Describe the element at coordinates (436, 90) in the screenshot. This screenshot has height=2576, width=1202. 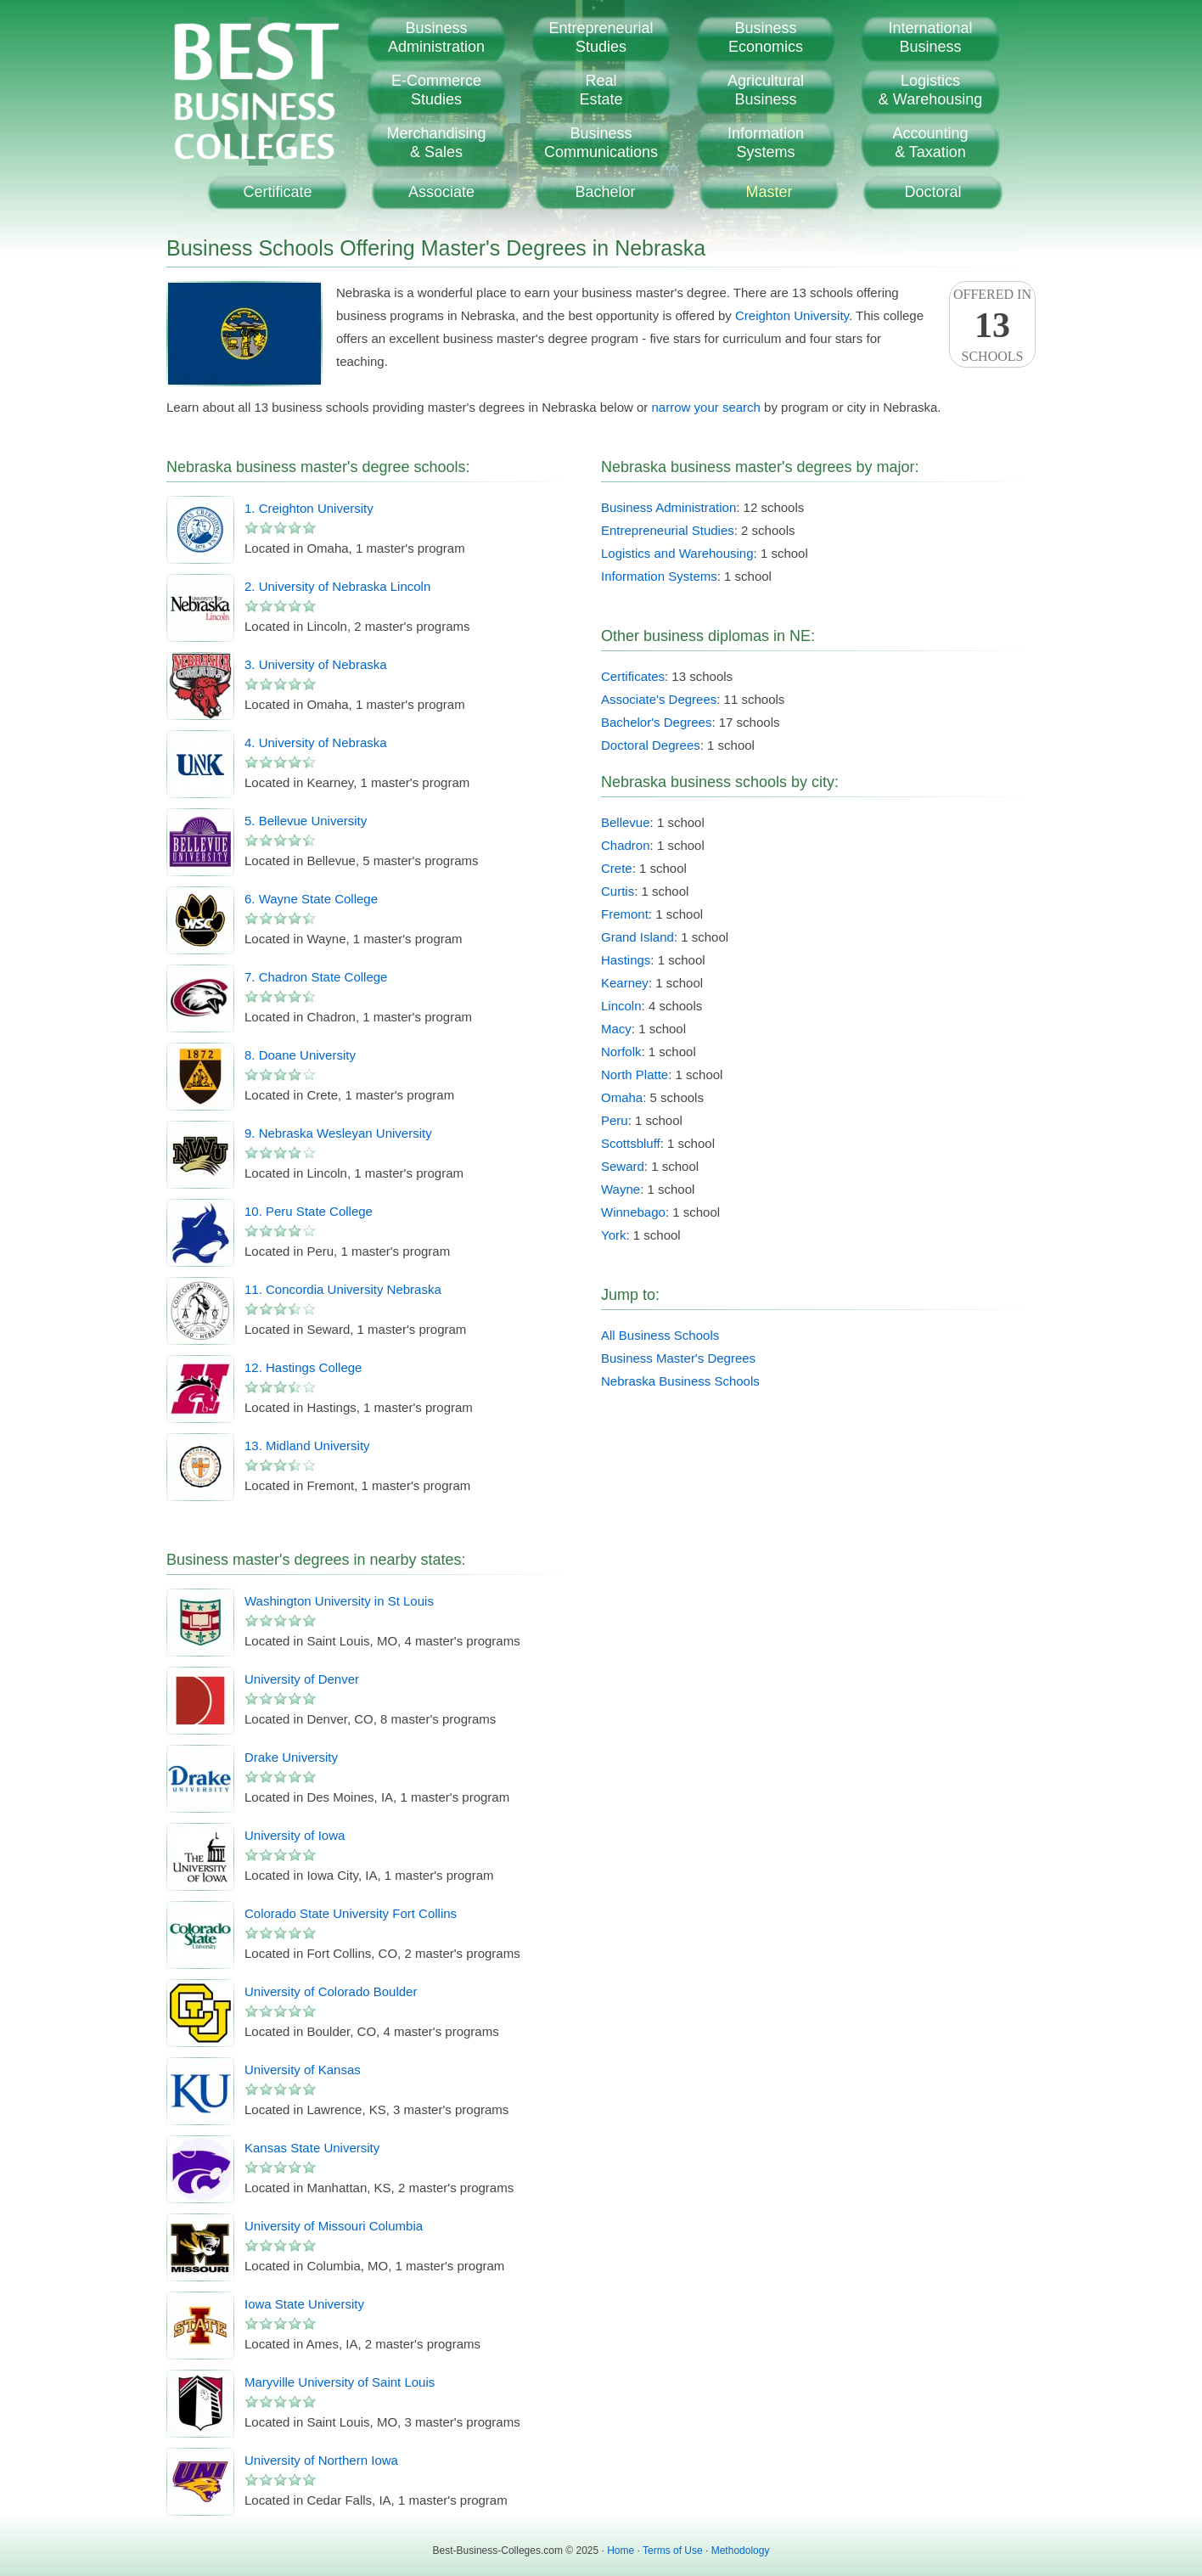
I see `E-CommerceStudies` at that location.